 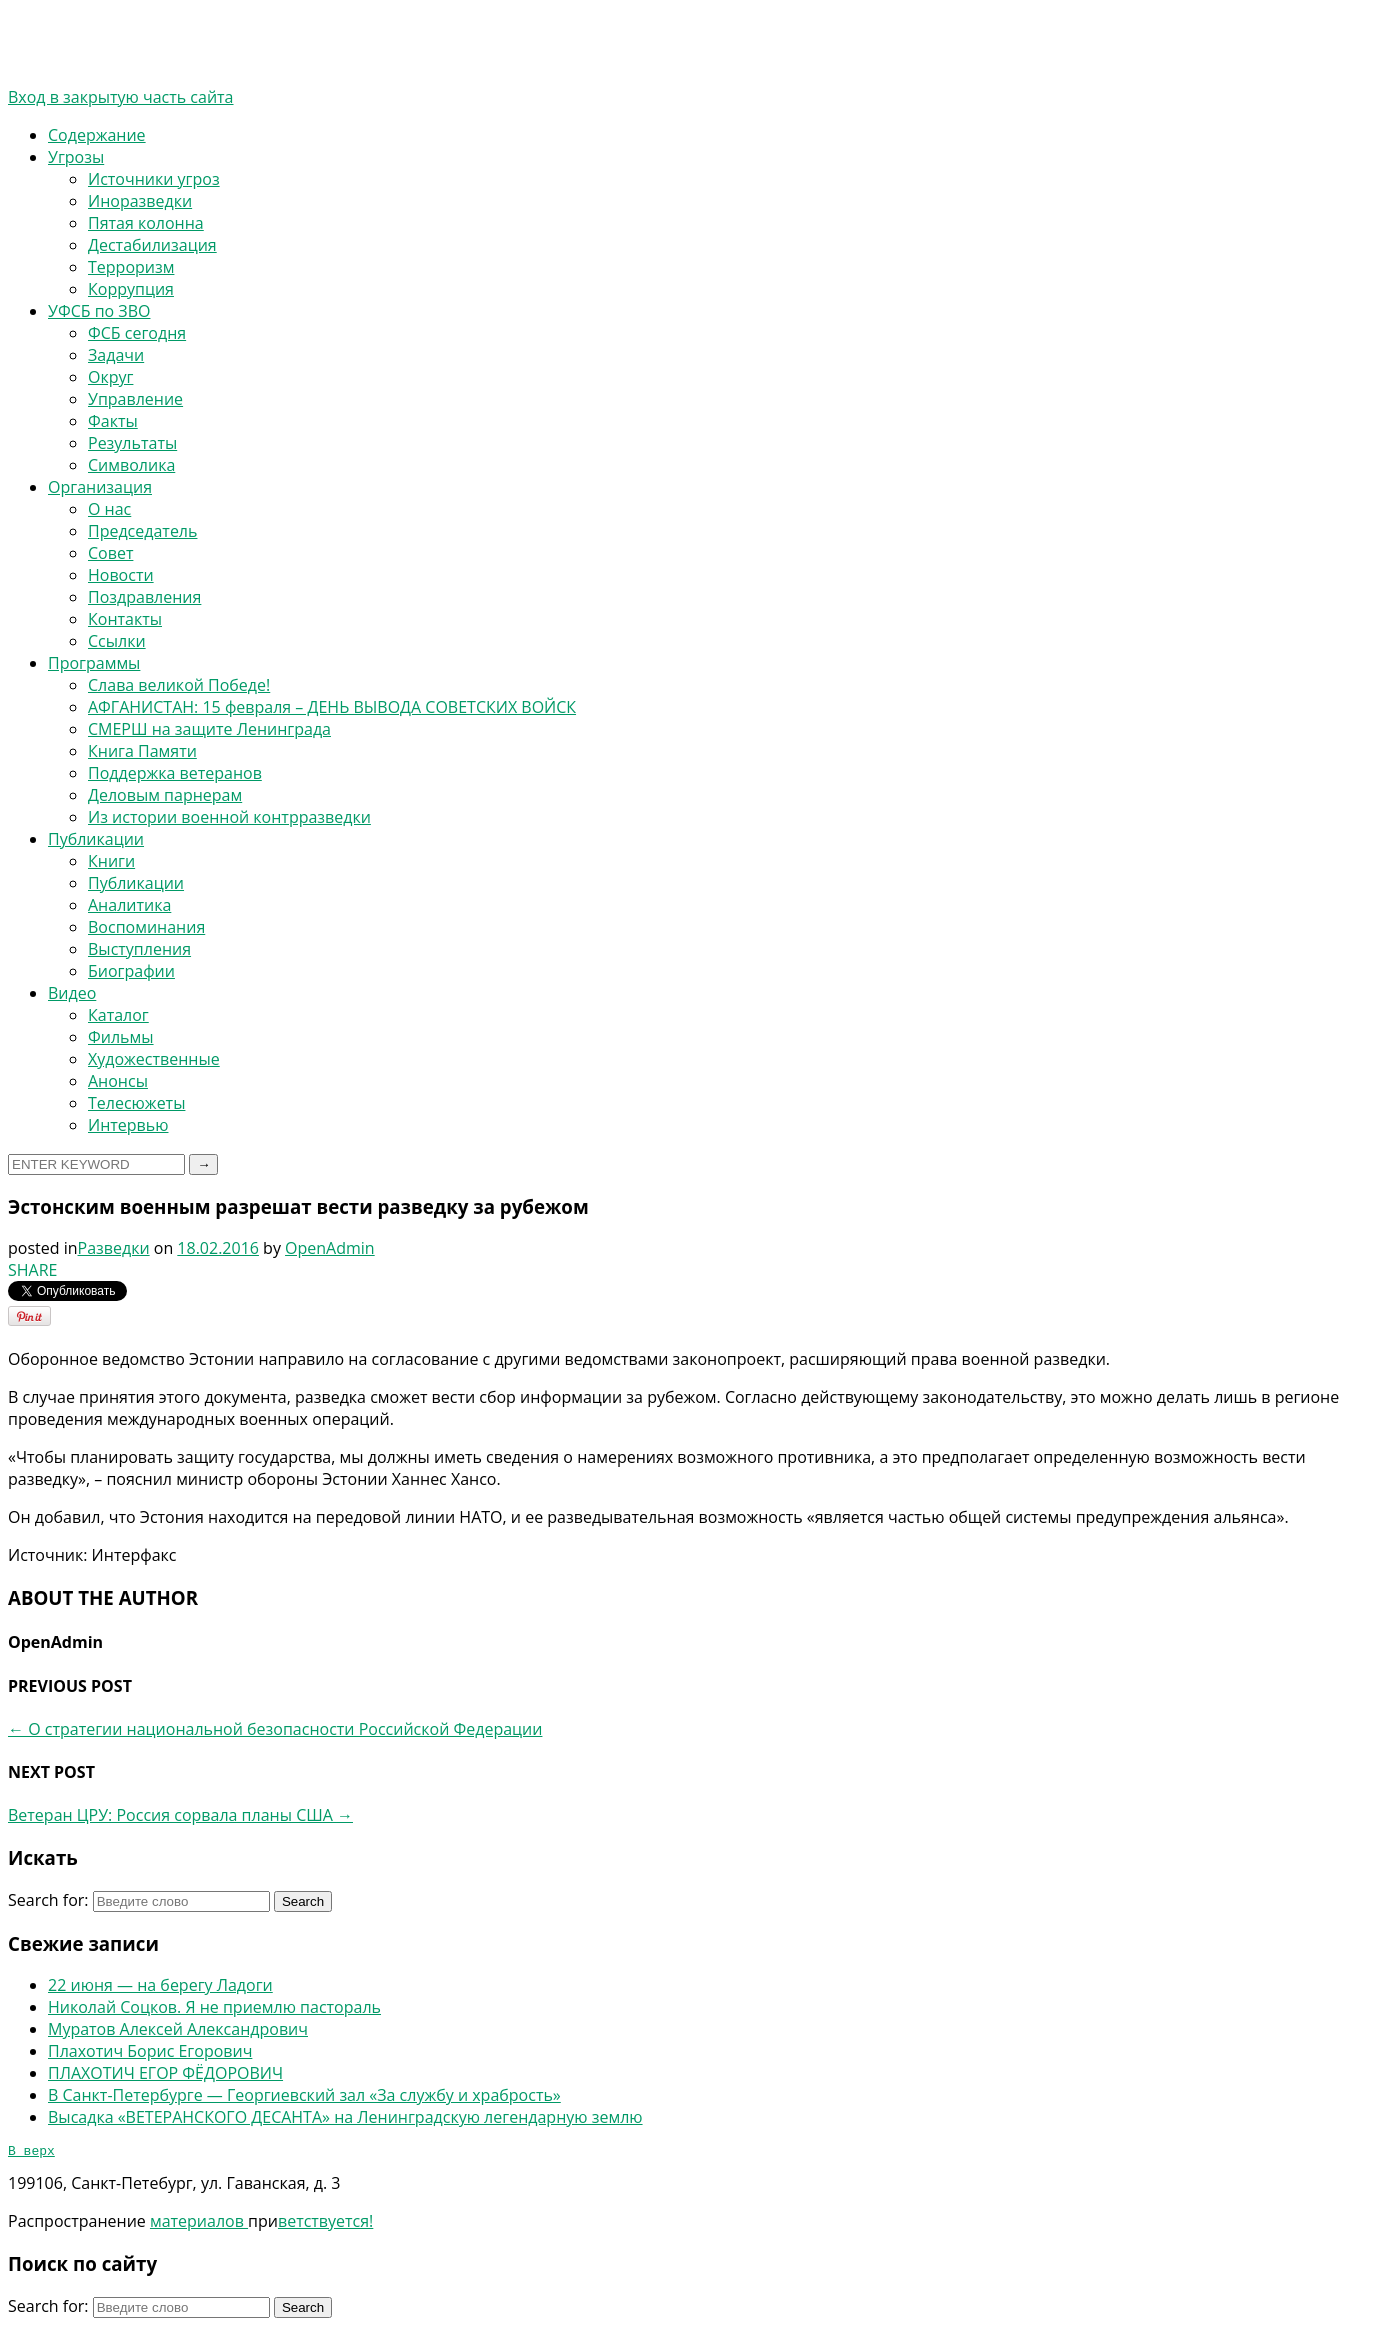 I want to click on Контакты, so click(x=125, y=619).